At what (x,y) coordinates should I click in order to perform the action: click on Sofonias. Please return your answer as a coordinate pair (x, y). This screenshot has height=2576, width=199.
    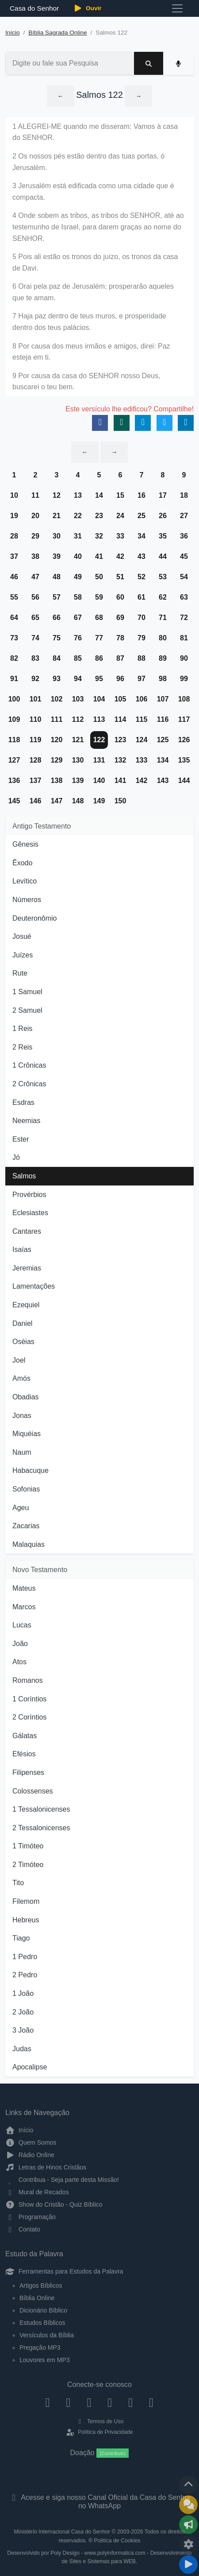
    Looking at the image, I should click on (26, 1489).